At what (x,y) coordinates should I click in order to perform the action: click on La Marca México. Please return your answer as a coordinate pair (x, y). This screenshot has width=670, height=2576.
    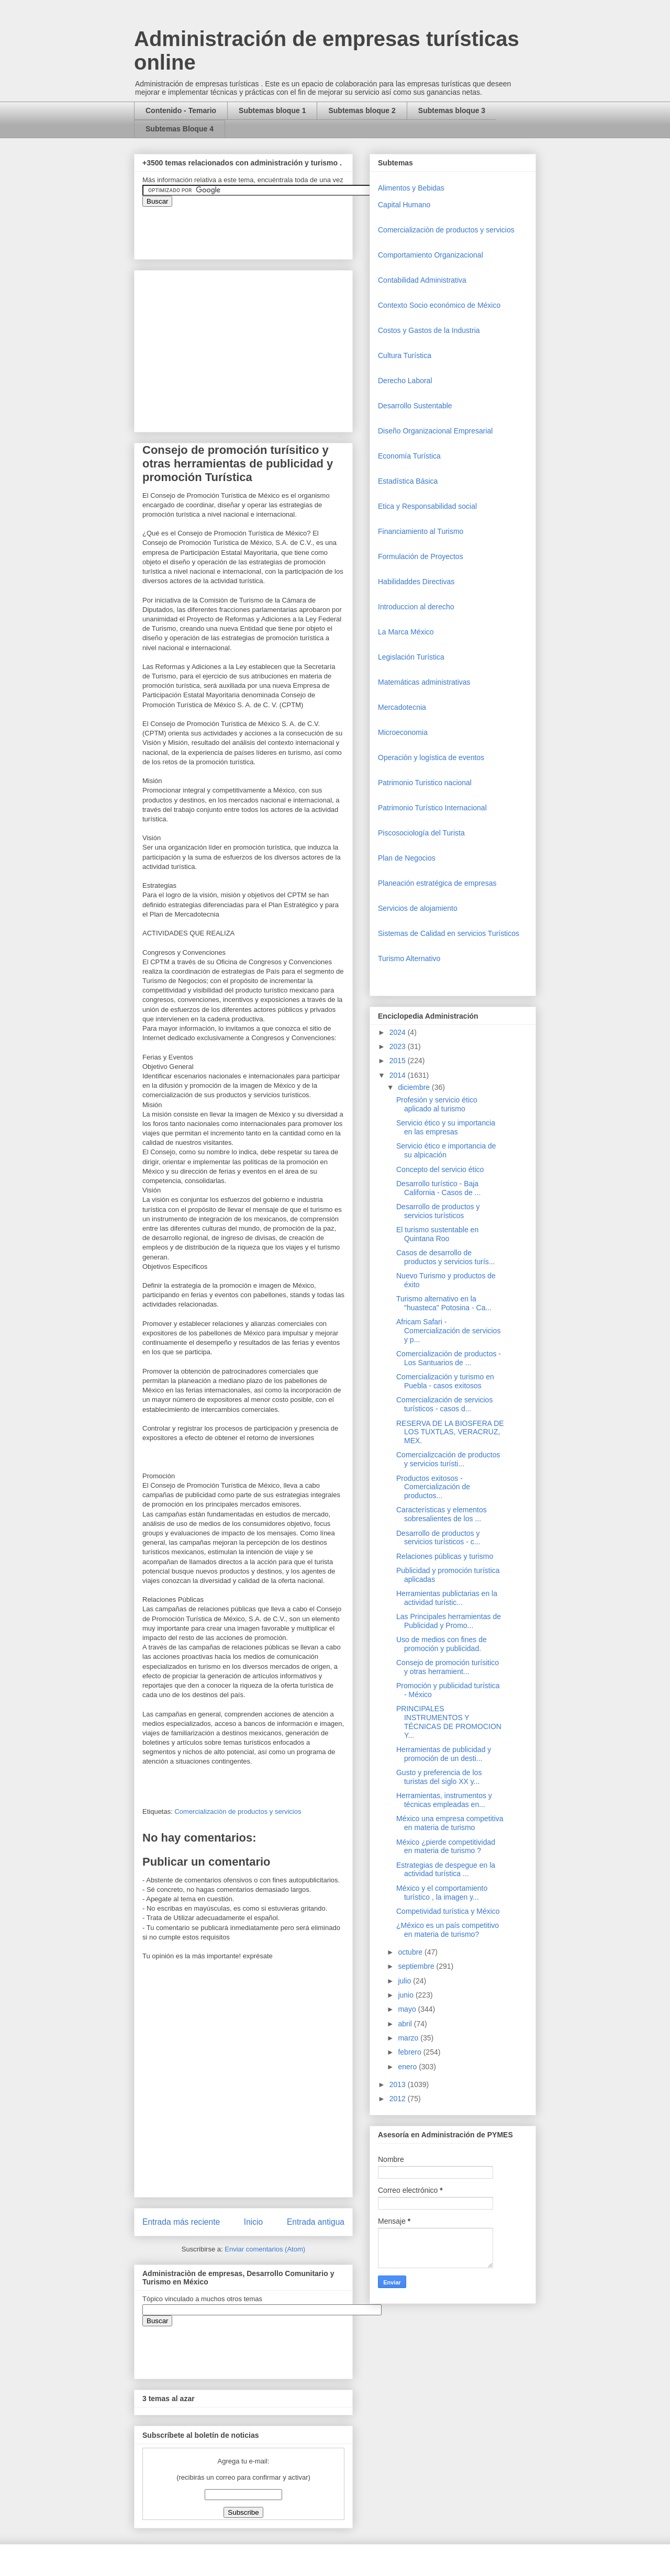
    Looking at the image, I should click on (406, 632).